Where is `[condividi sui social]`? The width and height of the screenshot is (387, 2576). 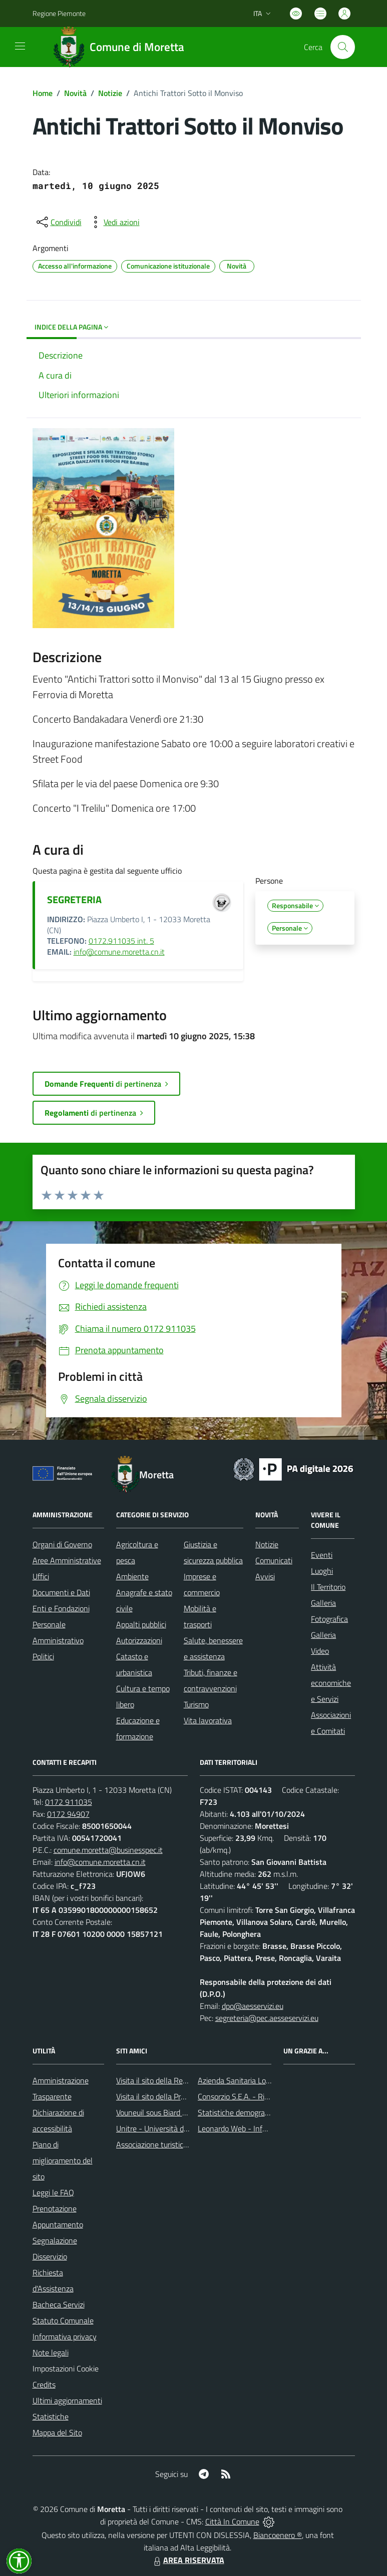
[condividi sui social] is located at coordinates (58, 222).